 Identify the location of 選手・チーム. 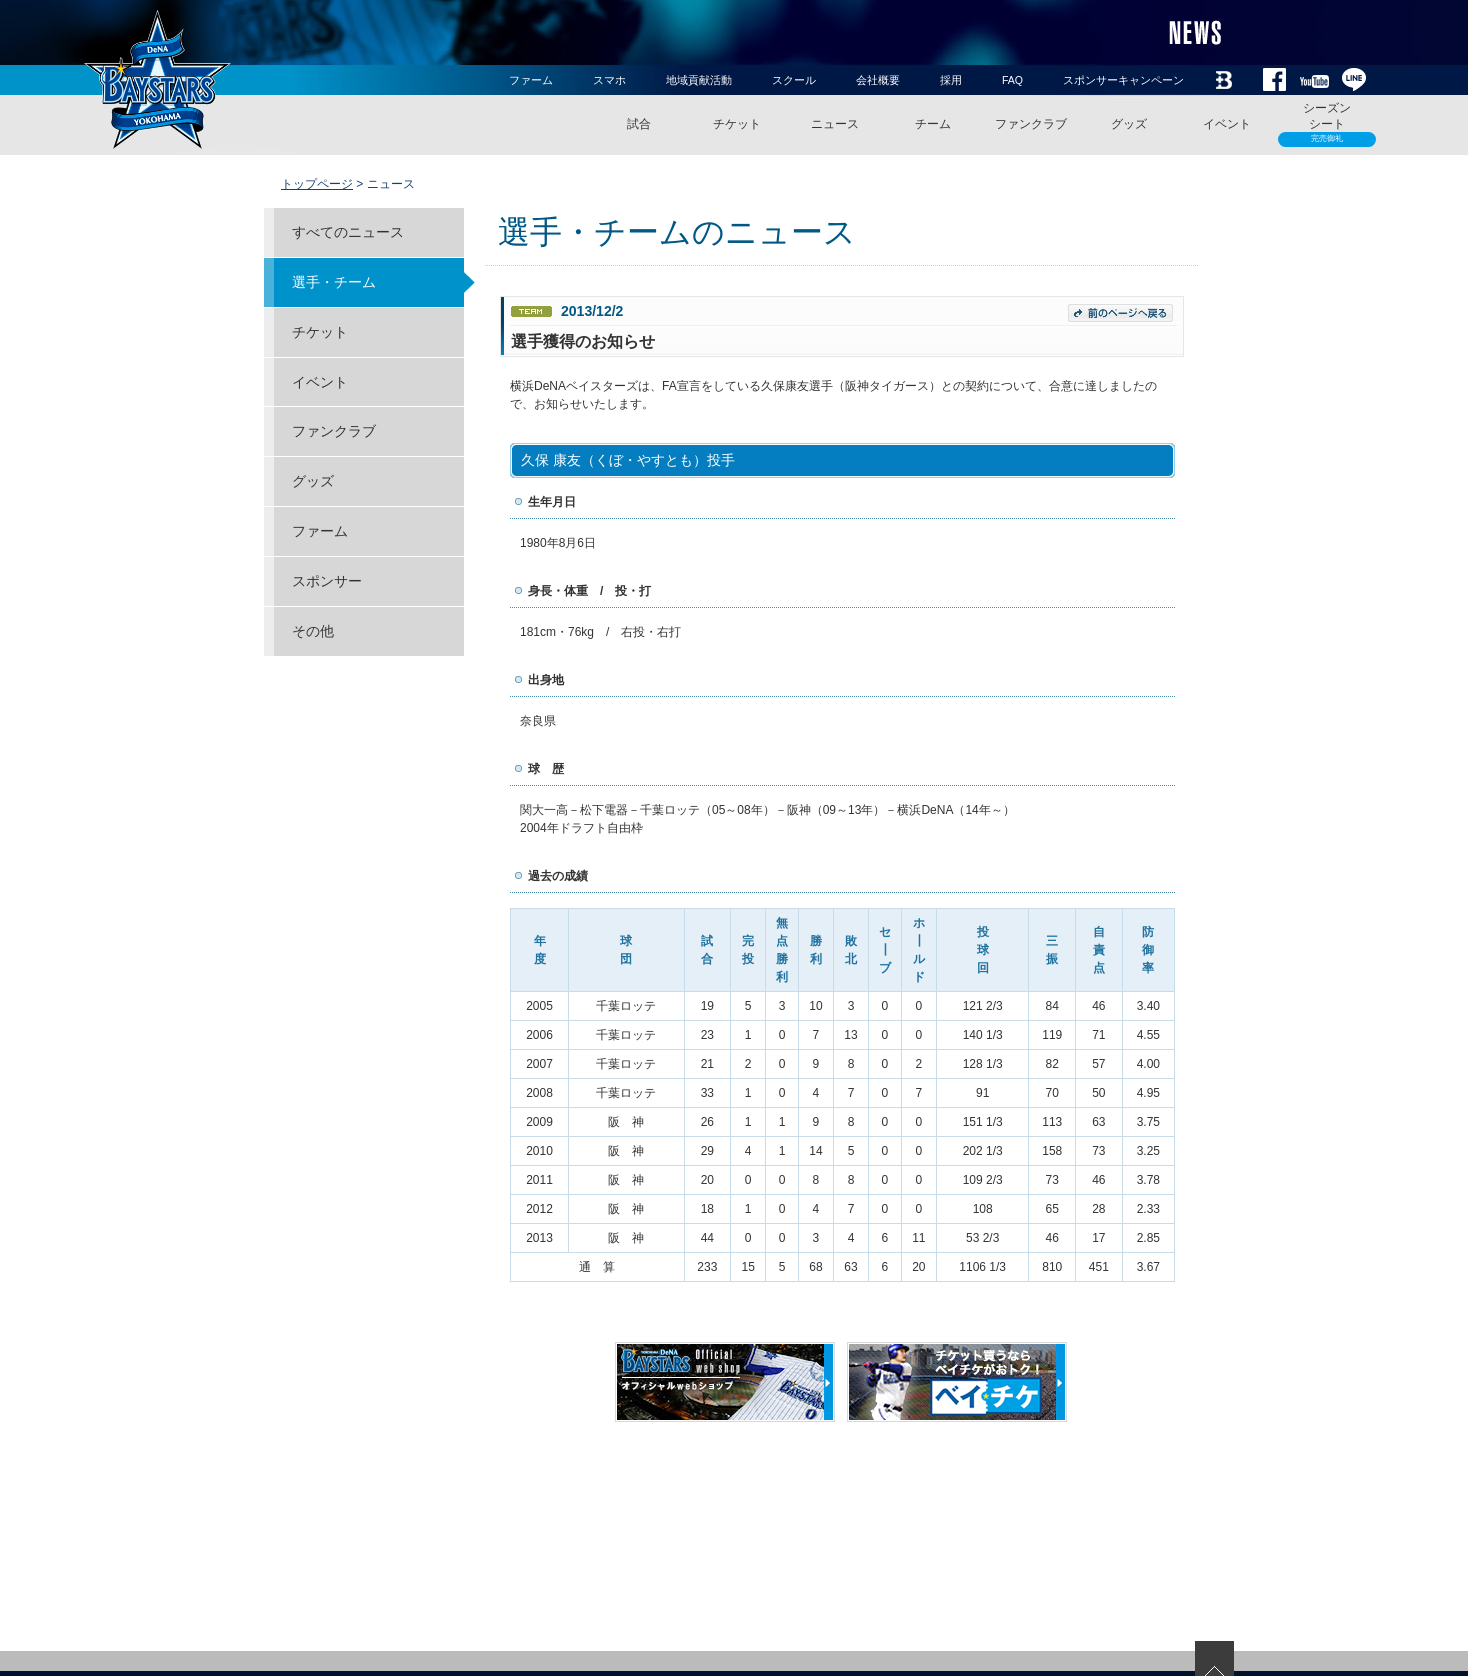
(334, 282).